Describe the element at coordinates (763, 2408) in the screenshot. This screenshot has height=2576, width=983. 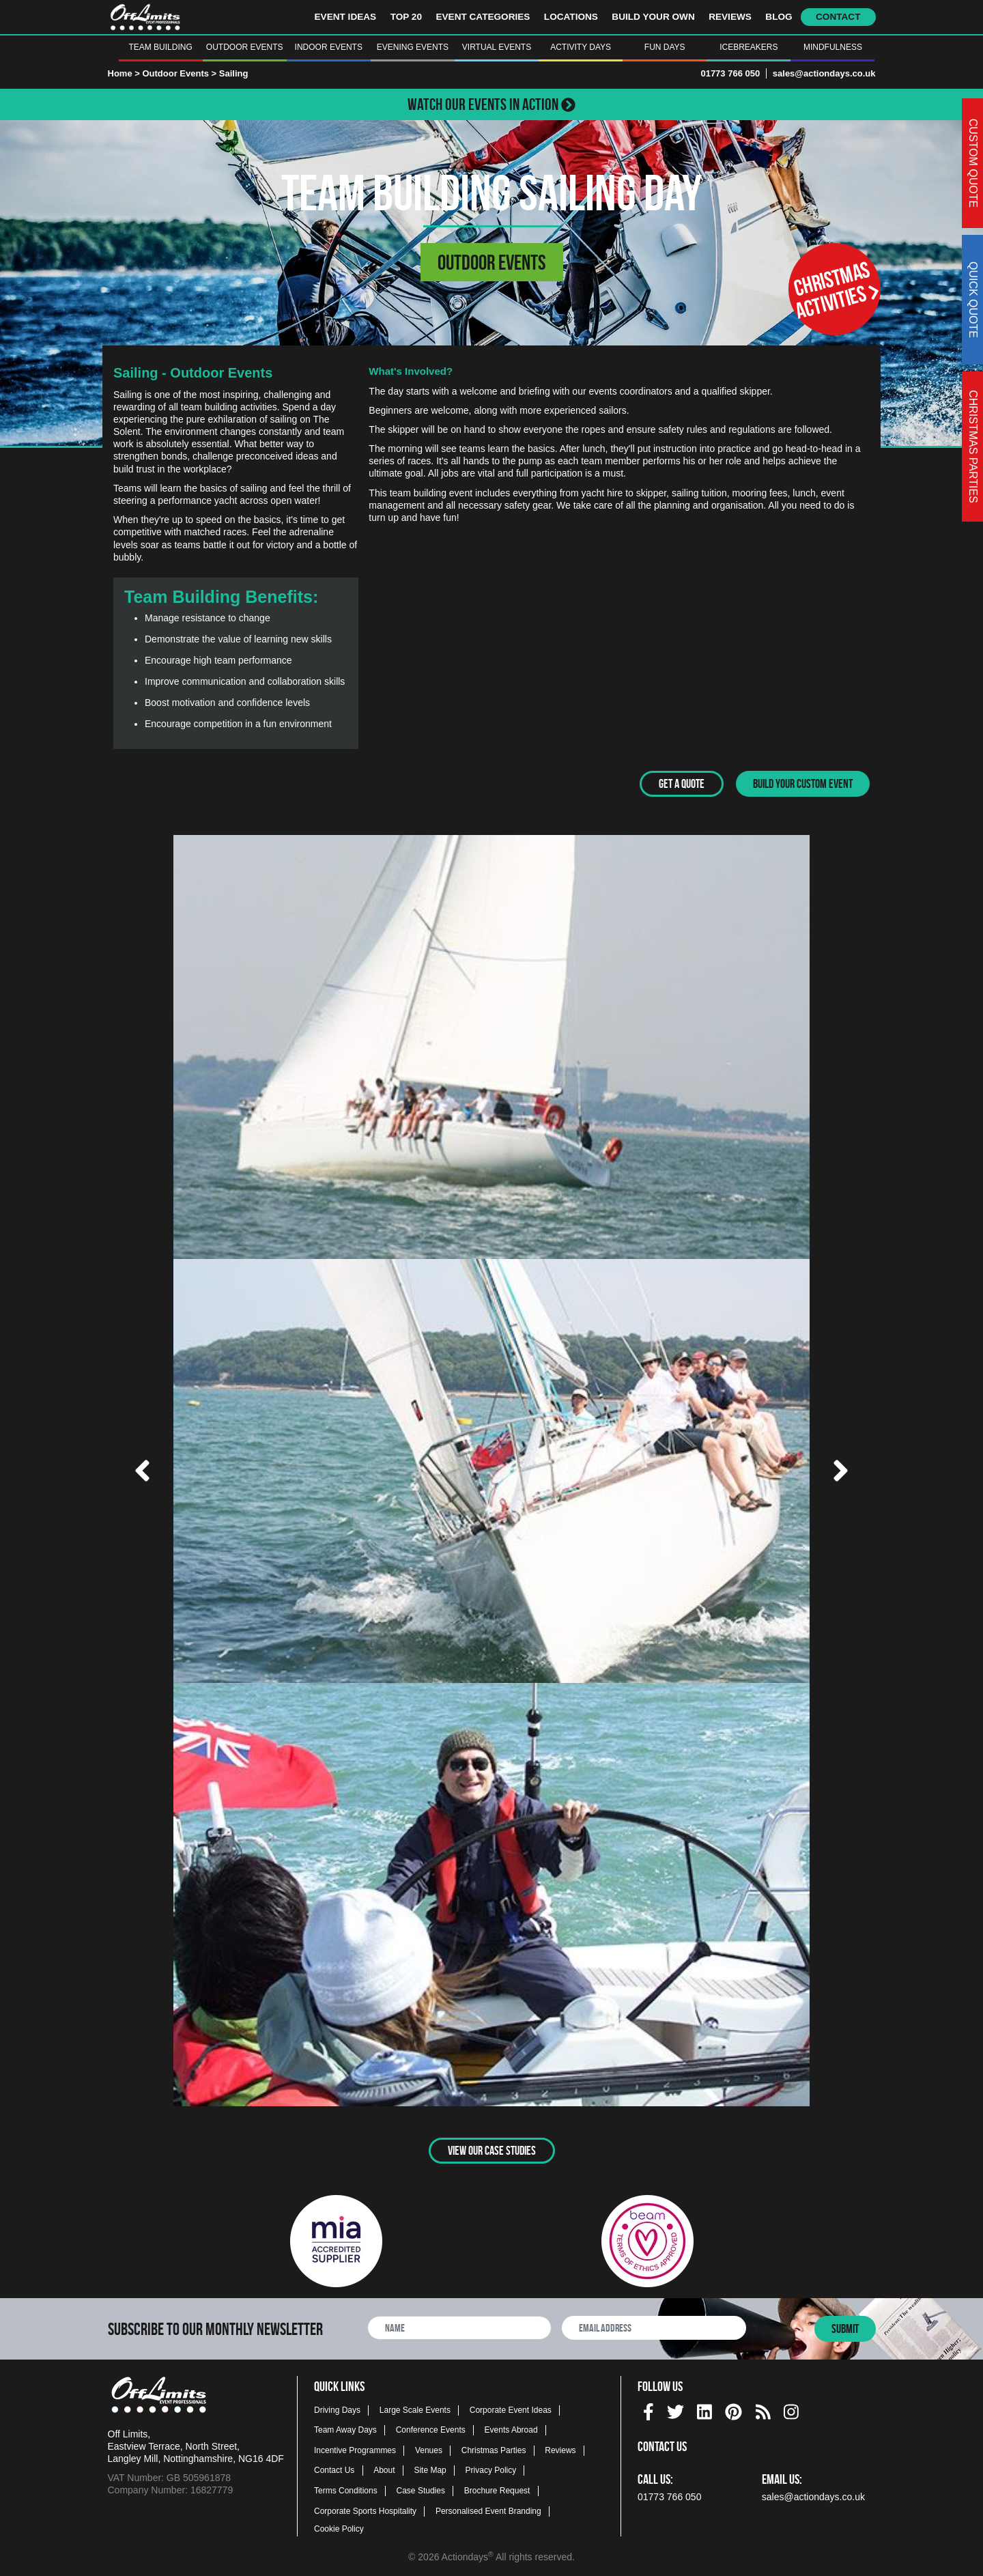
I see `[Actiondays® blogs]` at that location.